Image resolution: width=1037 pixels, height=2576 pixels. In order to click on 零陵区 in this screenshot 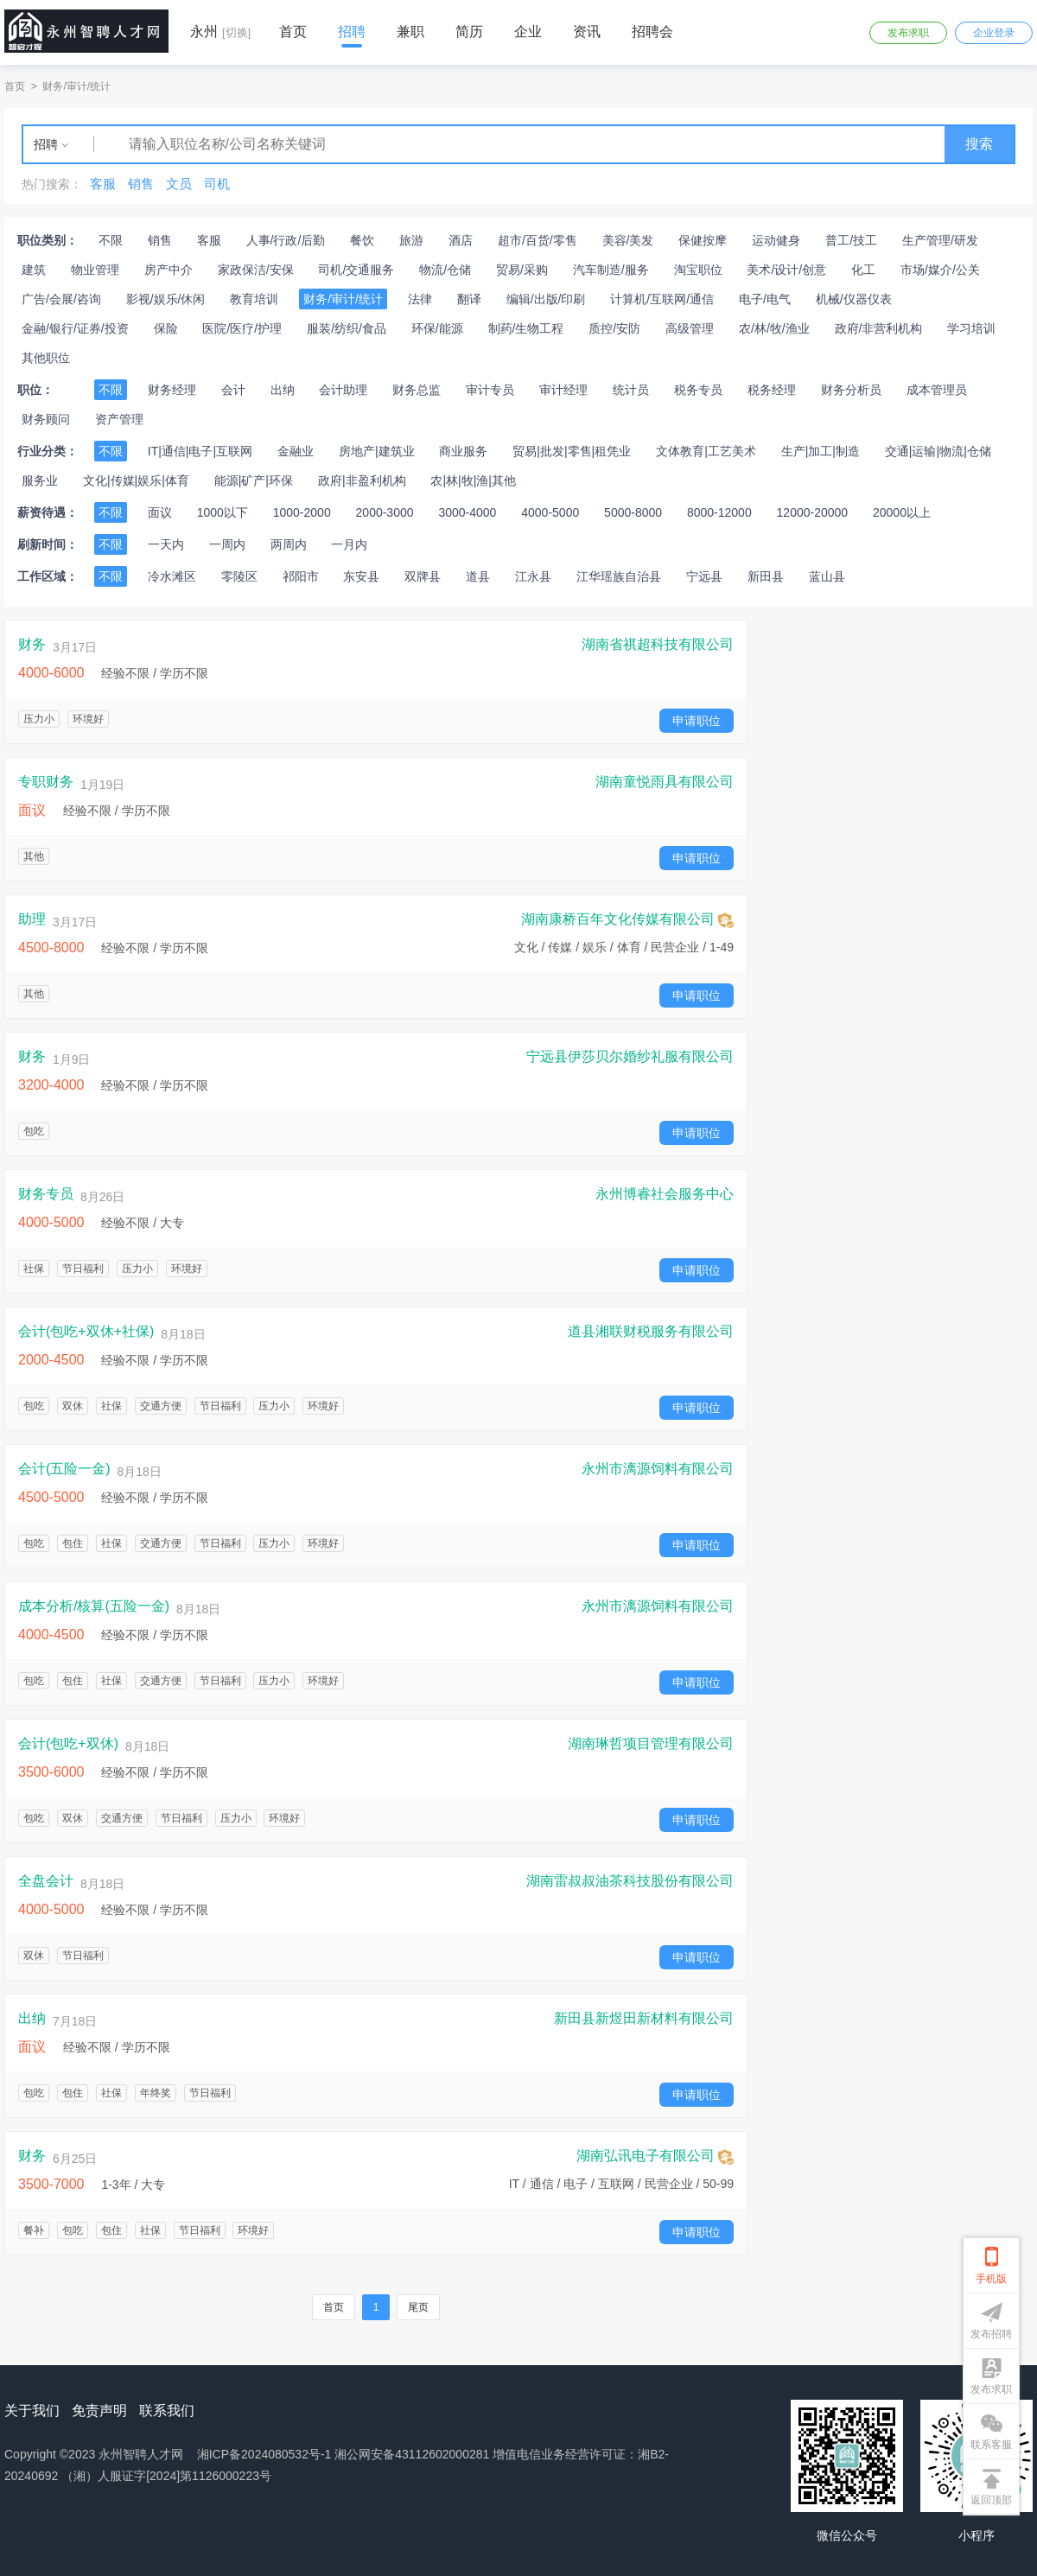, I will do `click(239, 576)`.